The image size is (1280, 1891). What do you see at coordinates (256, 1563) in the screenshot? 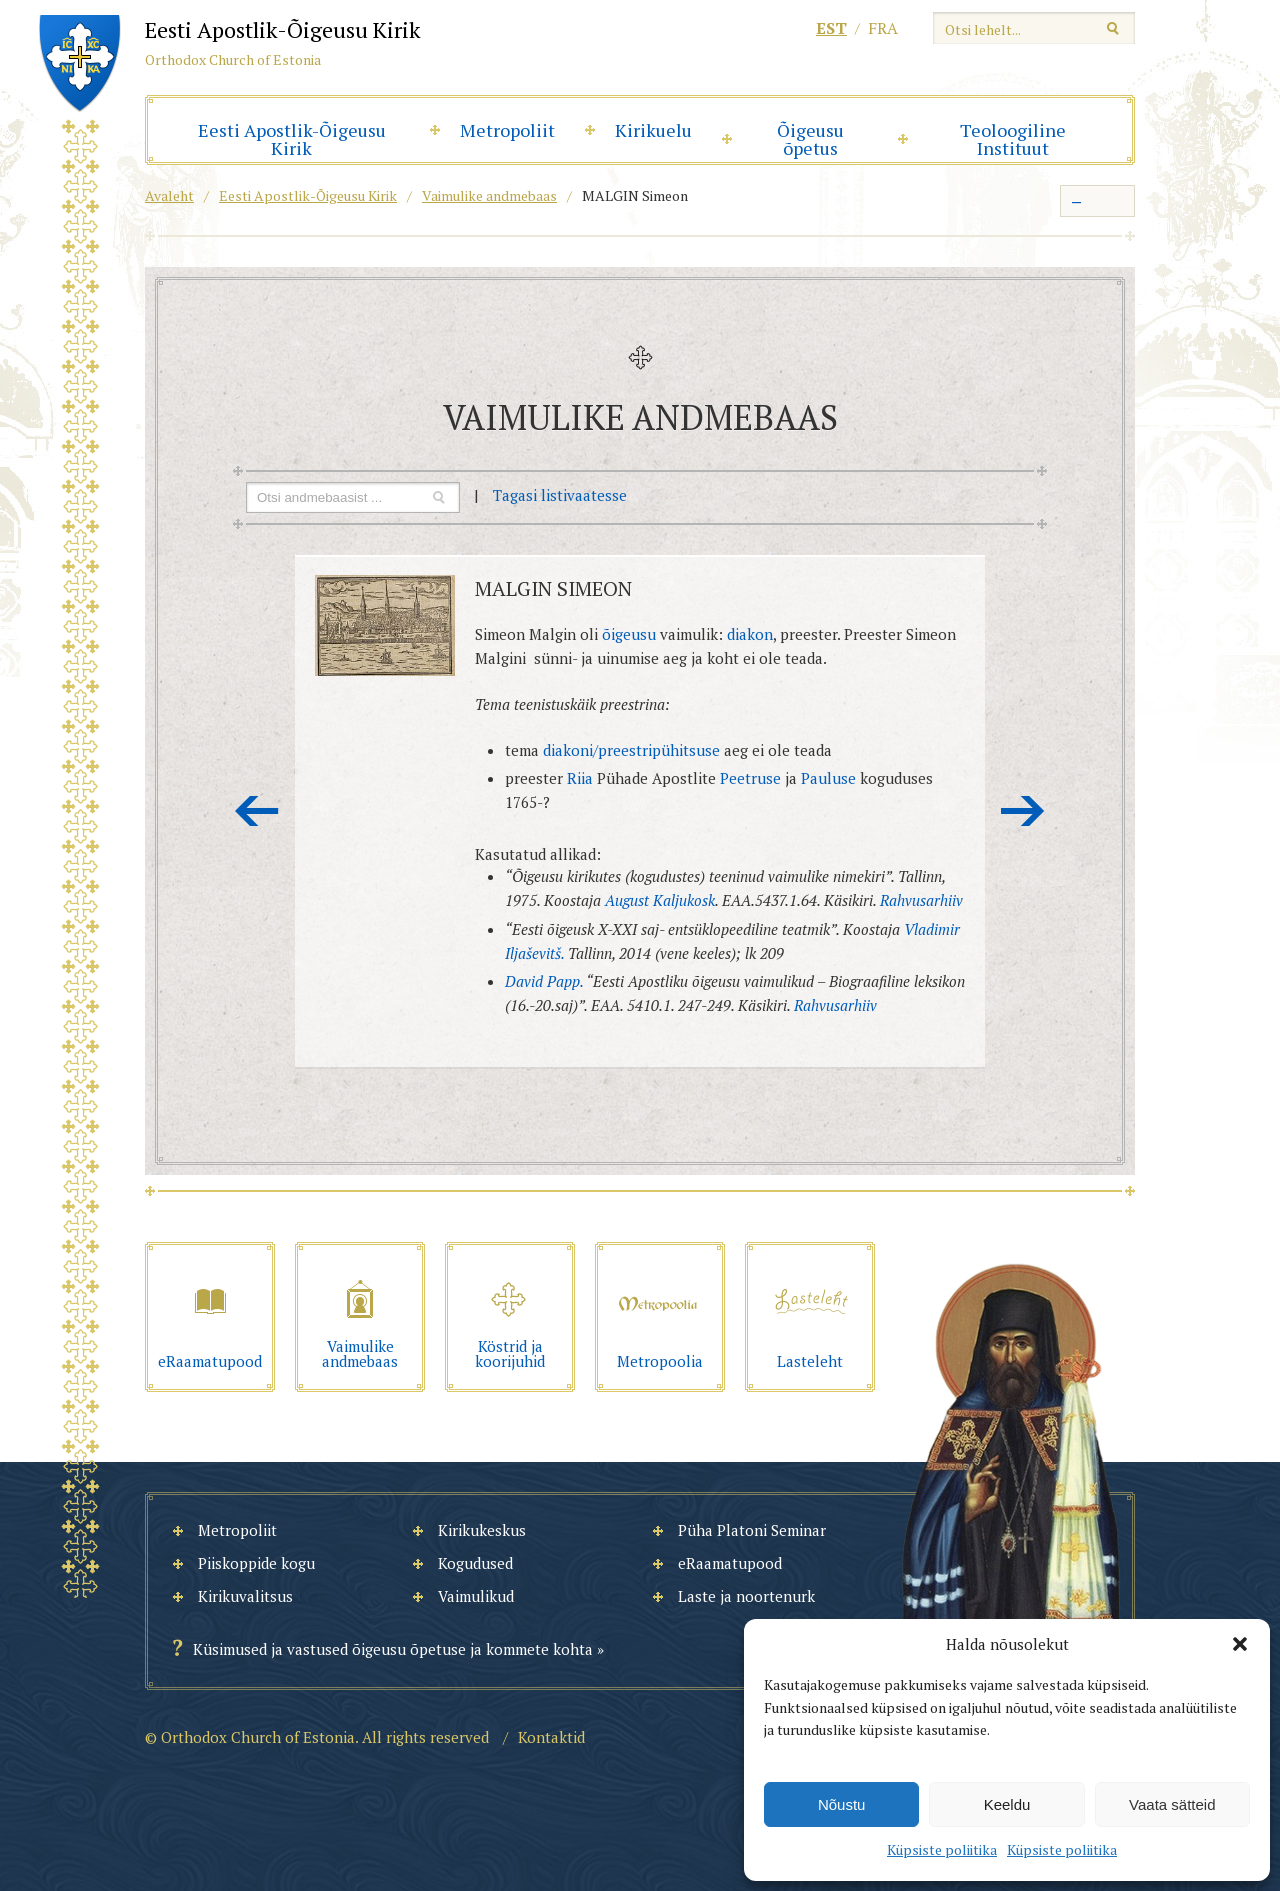
I see `Piiskoppide kogu` at bounding box center [256, 1563].